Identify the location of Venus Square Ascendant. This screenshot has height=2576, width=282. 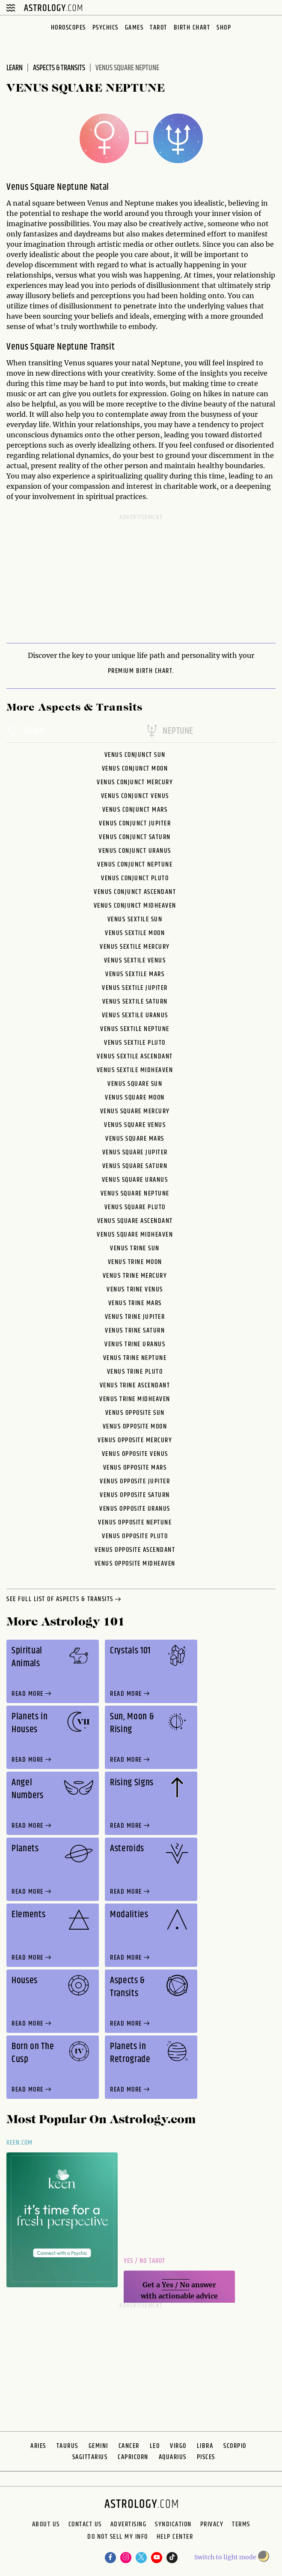
(135, 1221).